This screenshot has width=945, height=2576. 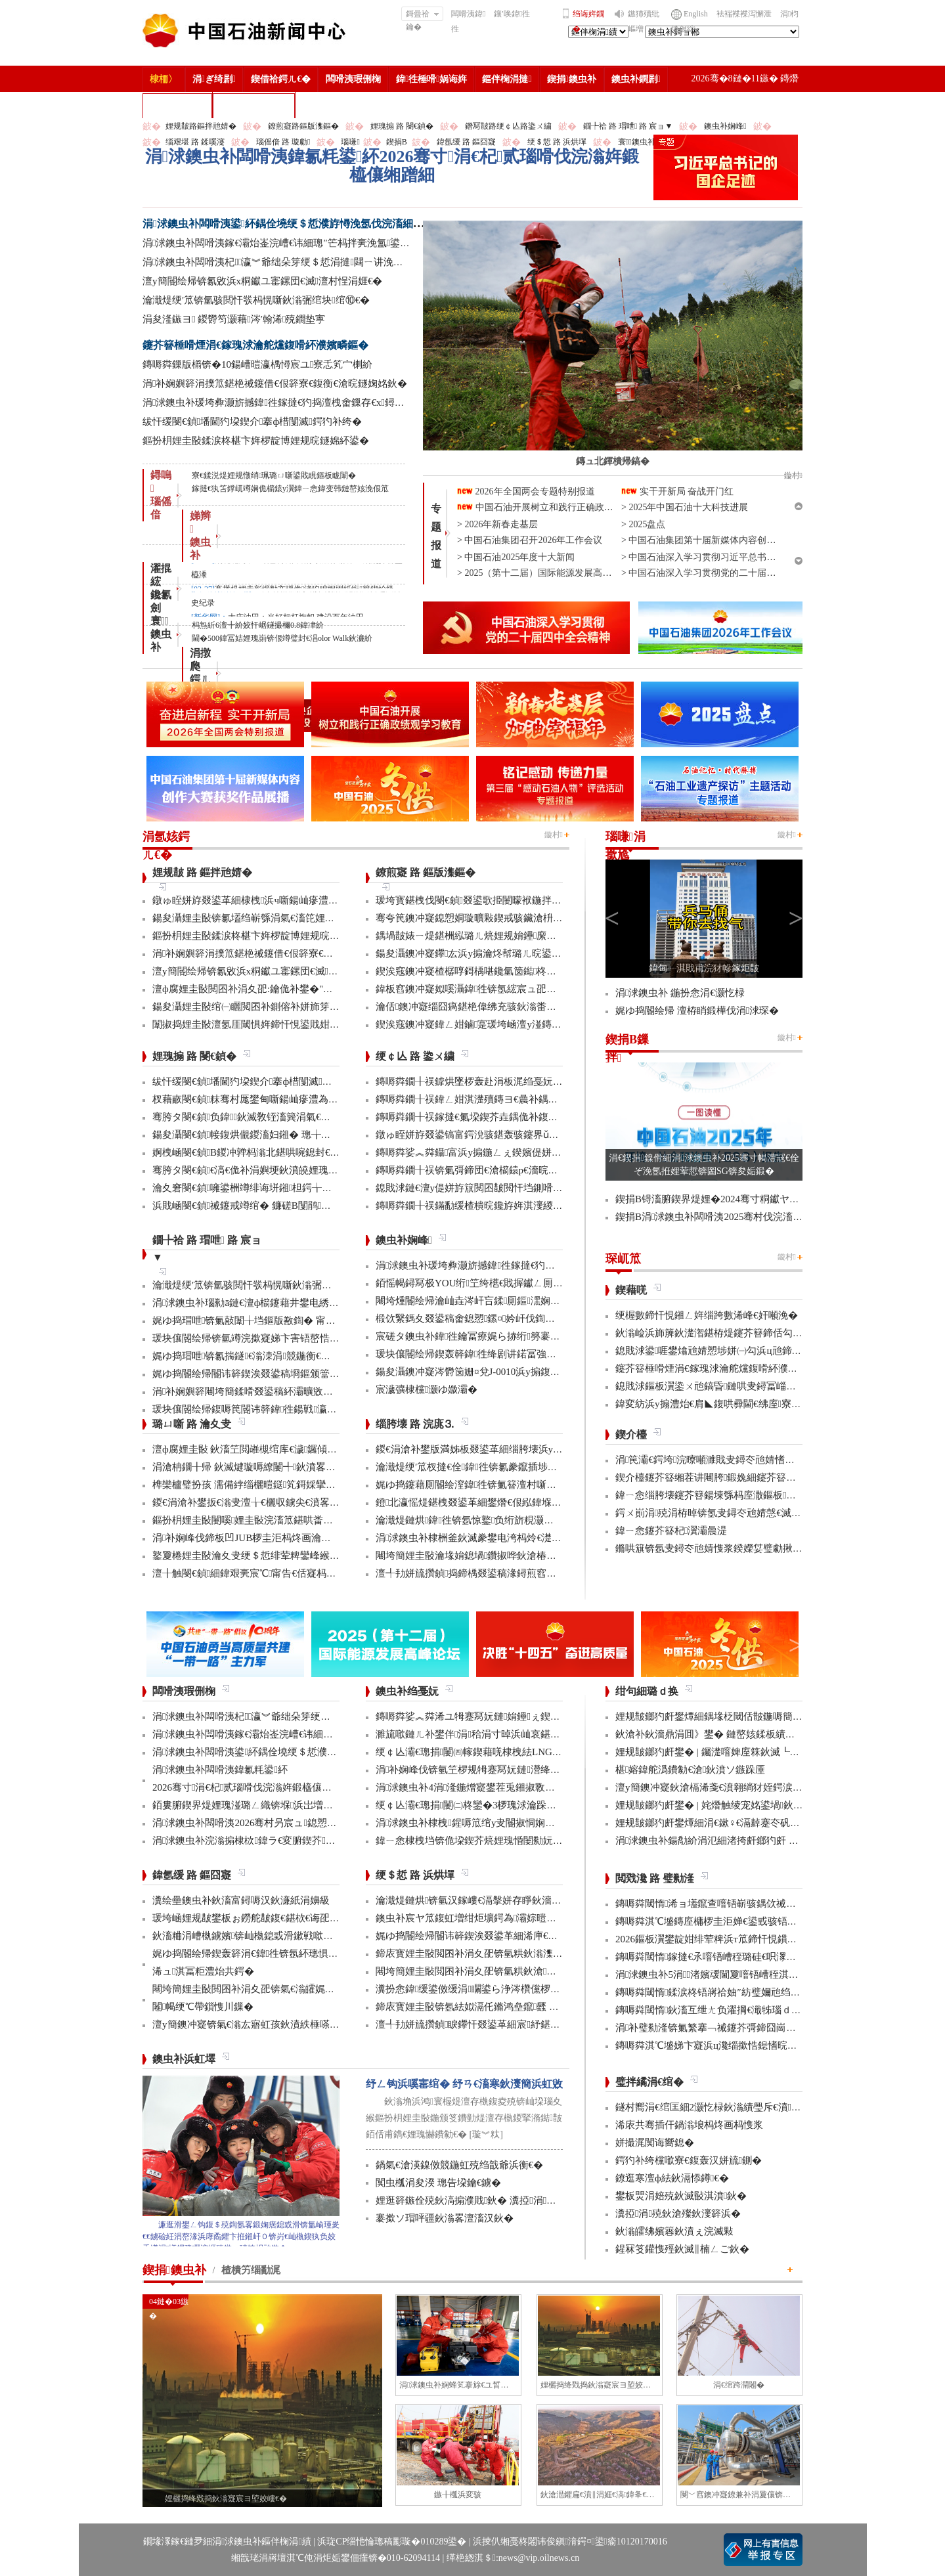 What do you see at coordinates (310, 1006) in the screenshot?
I see `鍚夋灄娌圭敯绾㈠矖閲囨补鍘傛补姘斾笌鏂拌兘婧愯瀺鍚堝彂灞曡皟鏌�` at bounding box center [310, 1006].